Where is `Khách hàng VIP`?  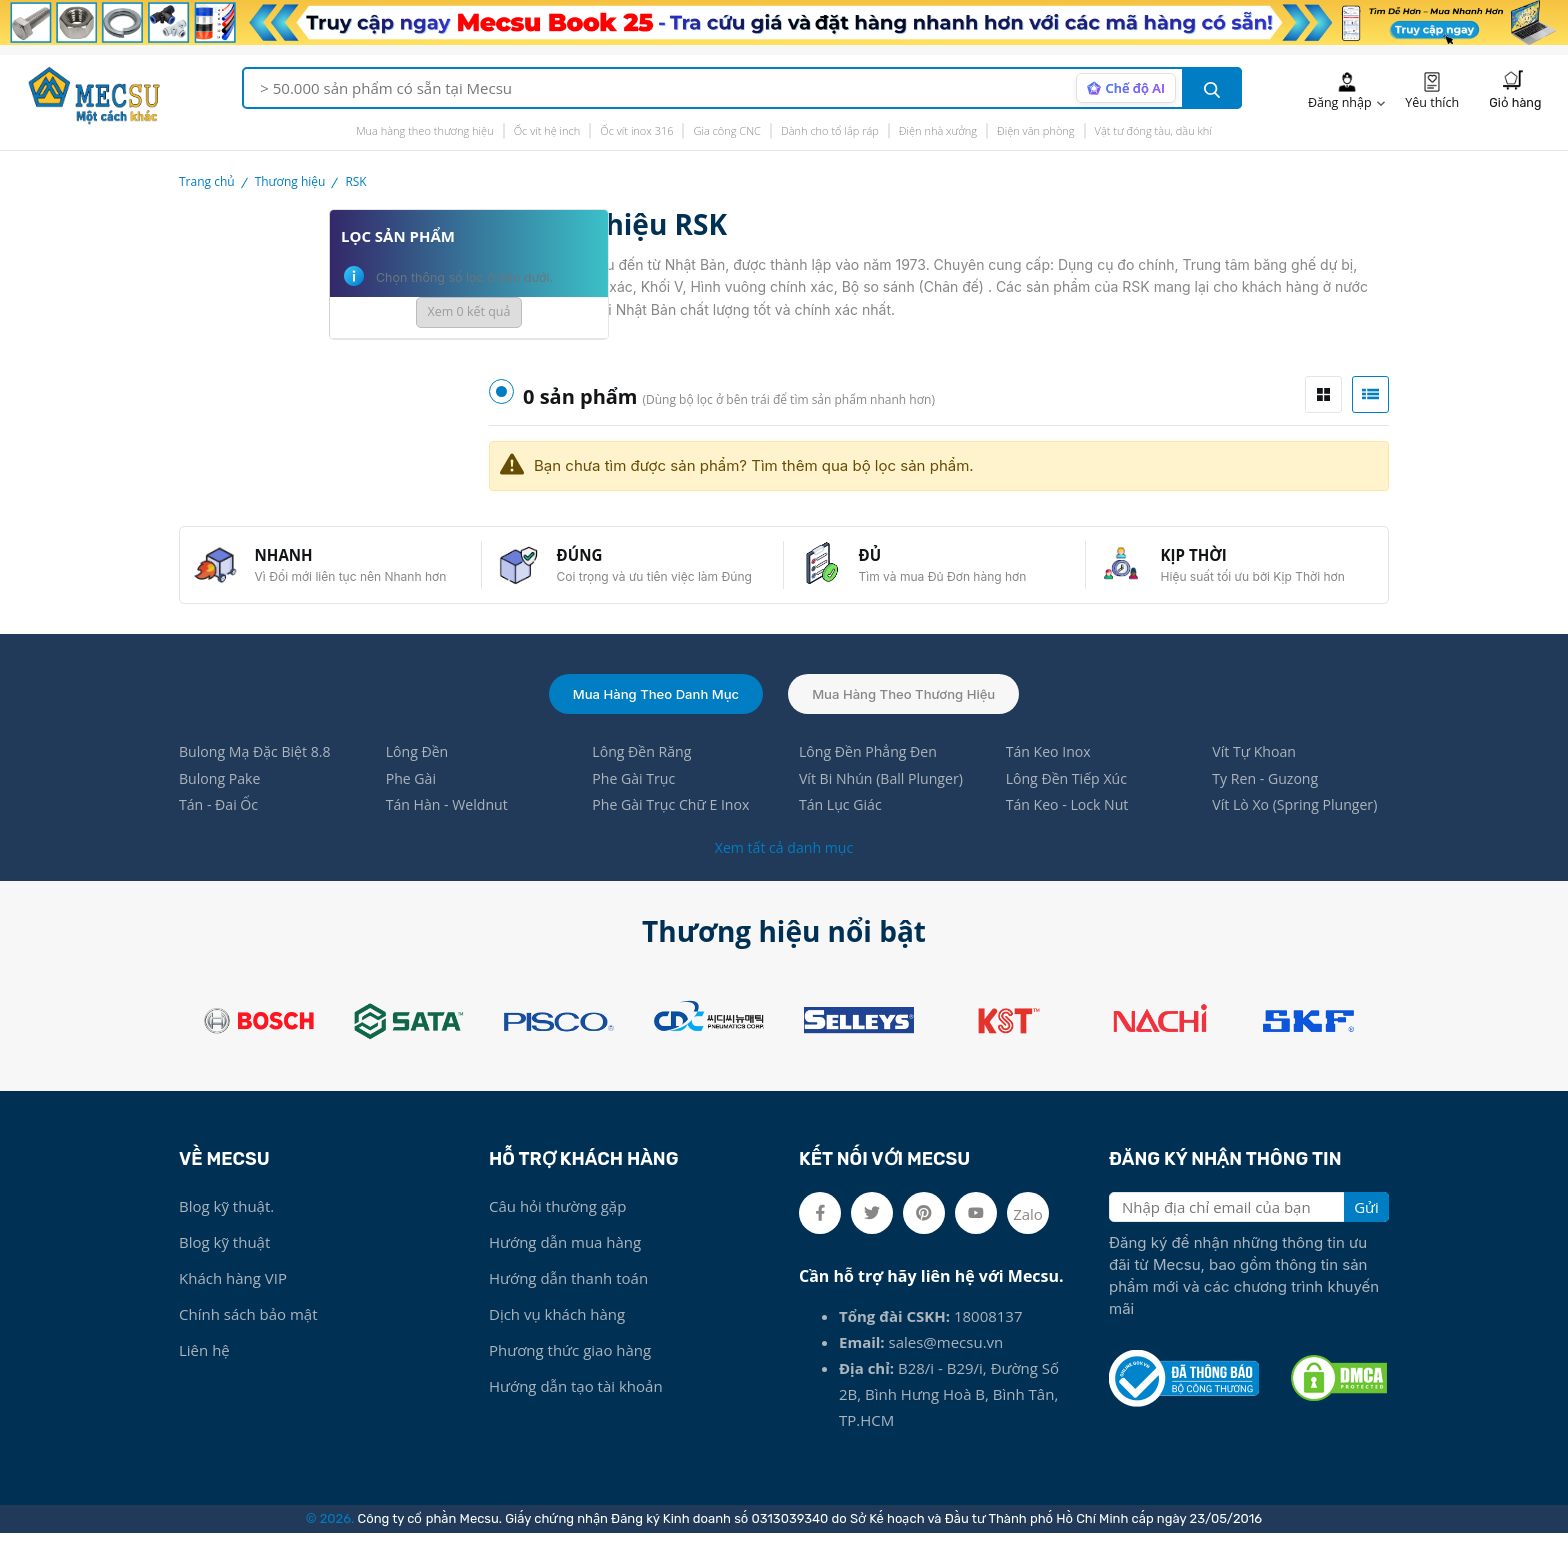
Khách hàng VIP is located at coordinates (233, 1302).